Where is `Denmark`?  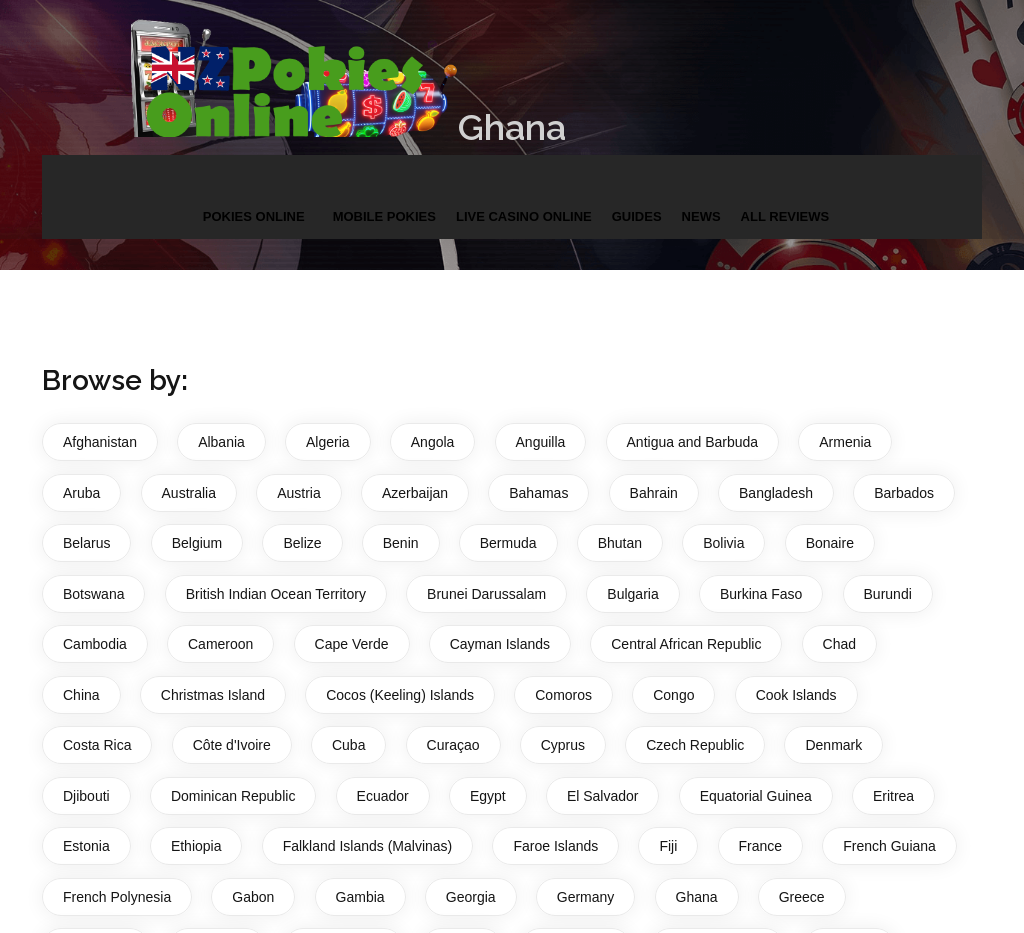 Denmark is located at coordinates (833, 745).